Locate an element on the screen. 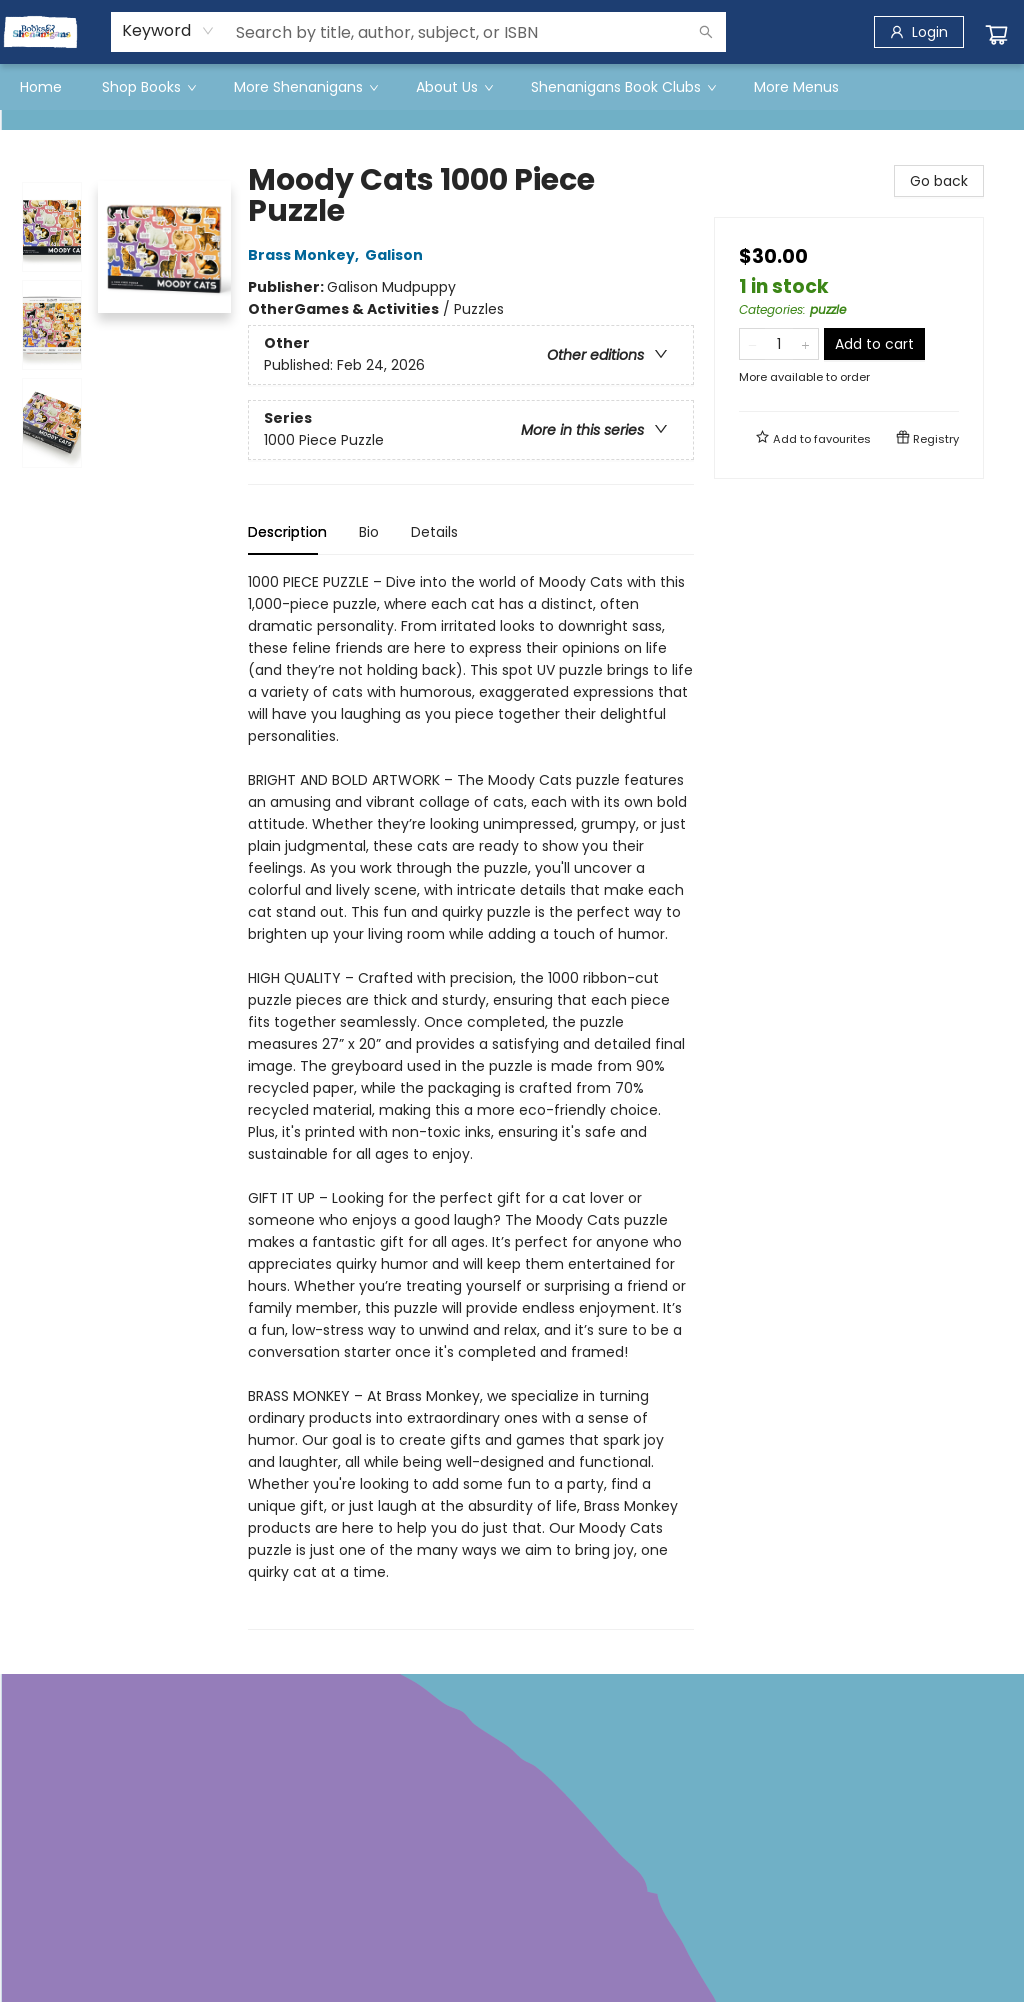  [Login] is located at coordinates (919, 32).